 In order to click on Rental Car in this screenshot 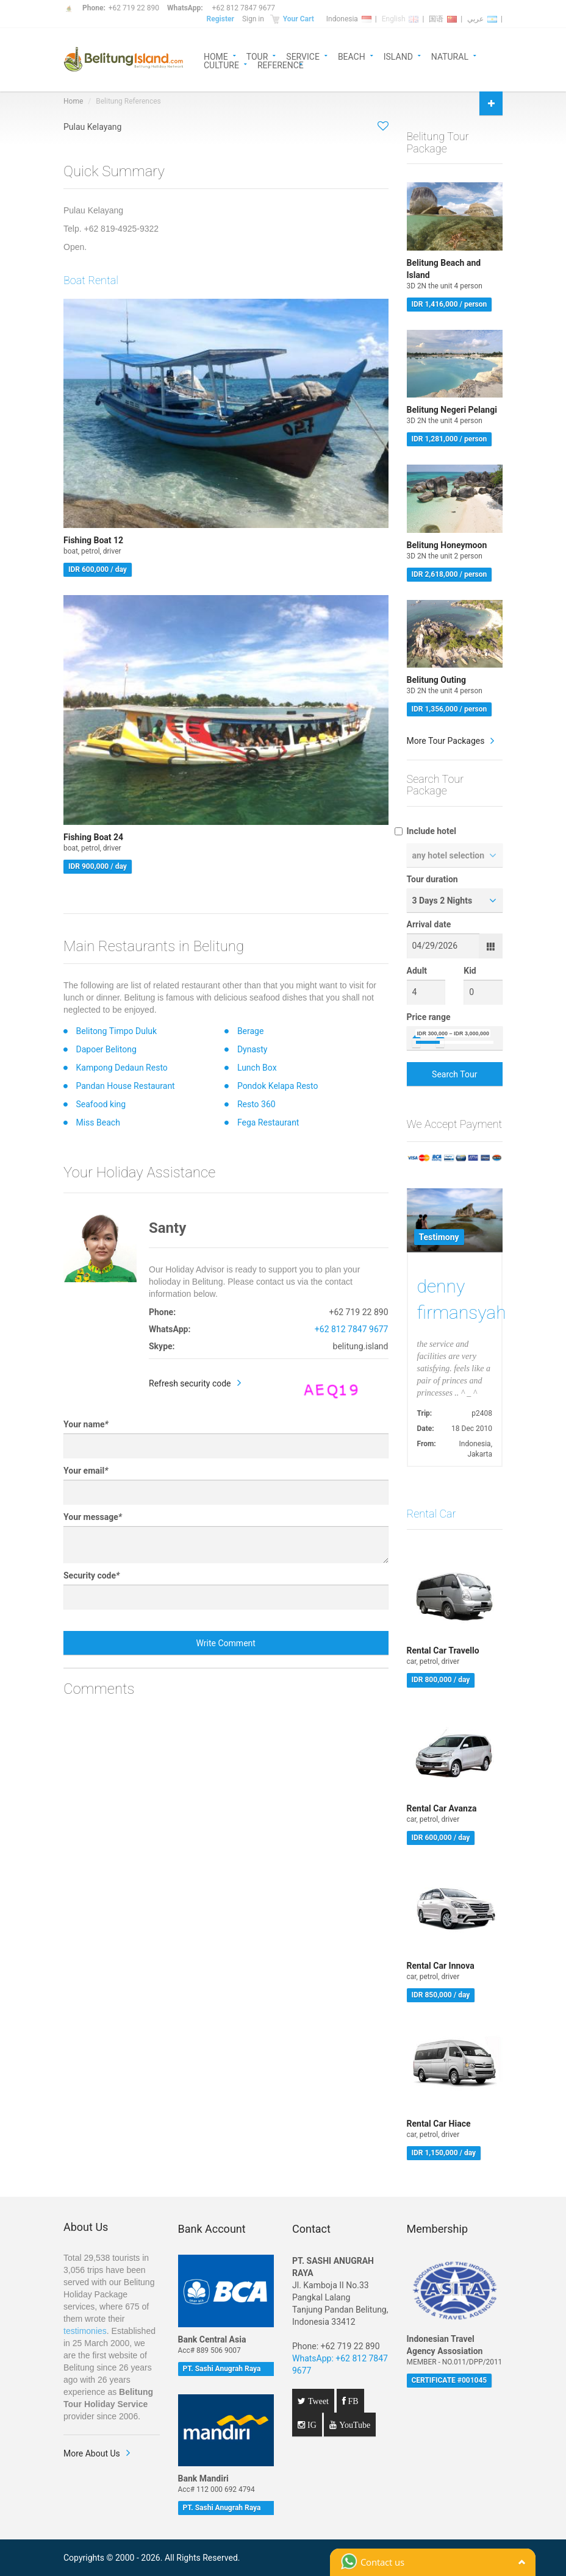, I will do `click(431, 1513)`.